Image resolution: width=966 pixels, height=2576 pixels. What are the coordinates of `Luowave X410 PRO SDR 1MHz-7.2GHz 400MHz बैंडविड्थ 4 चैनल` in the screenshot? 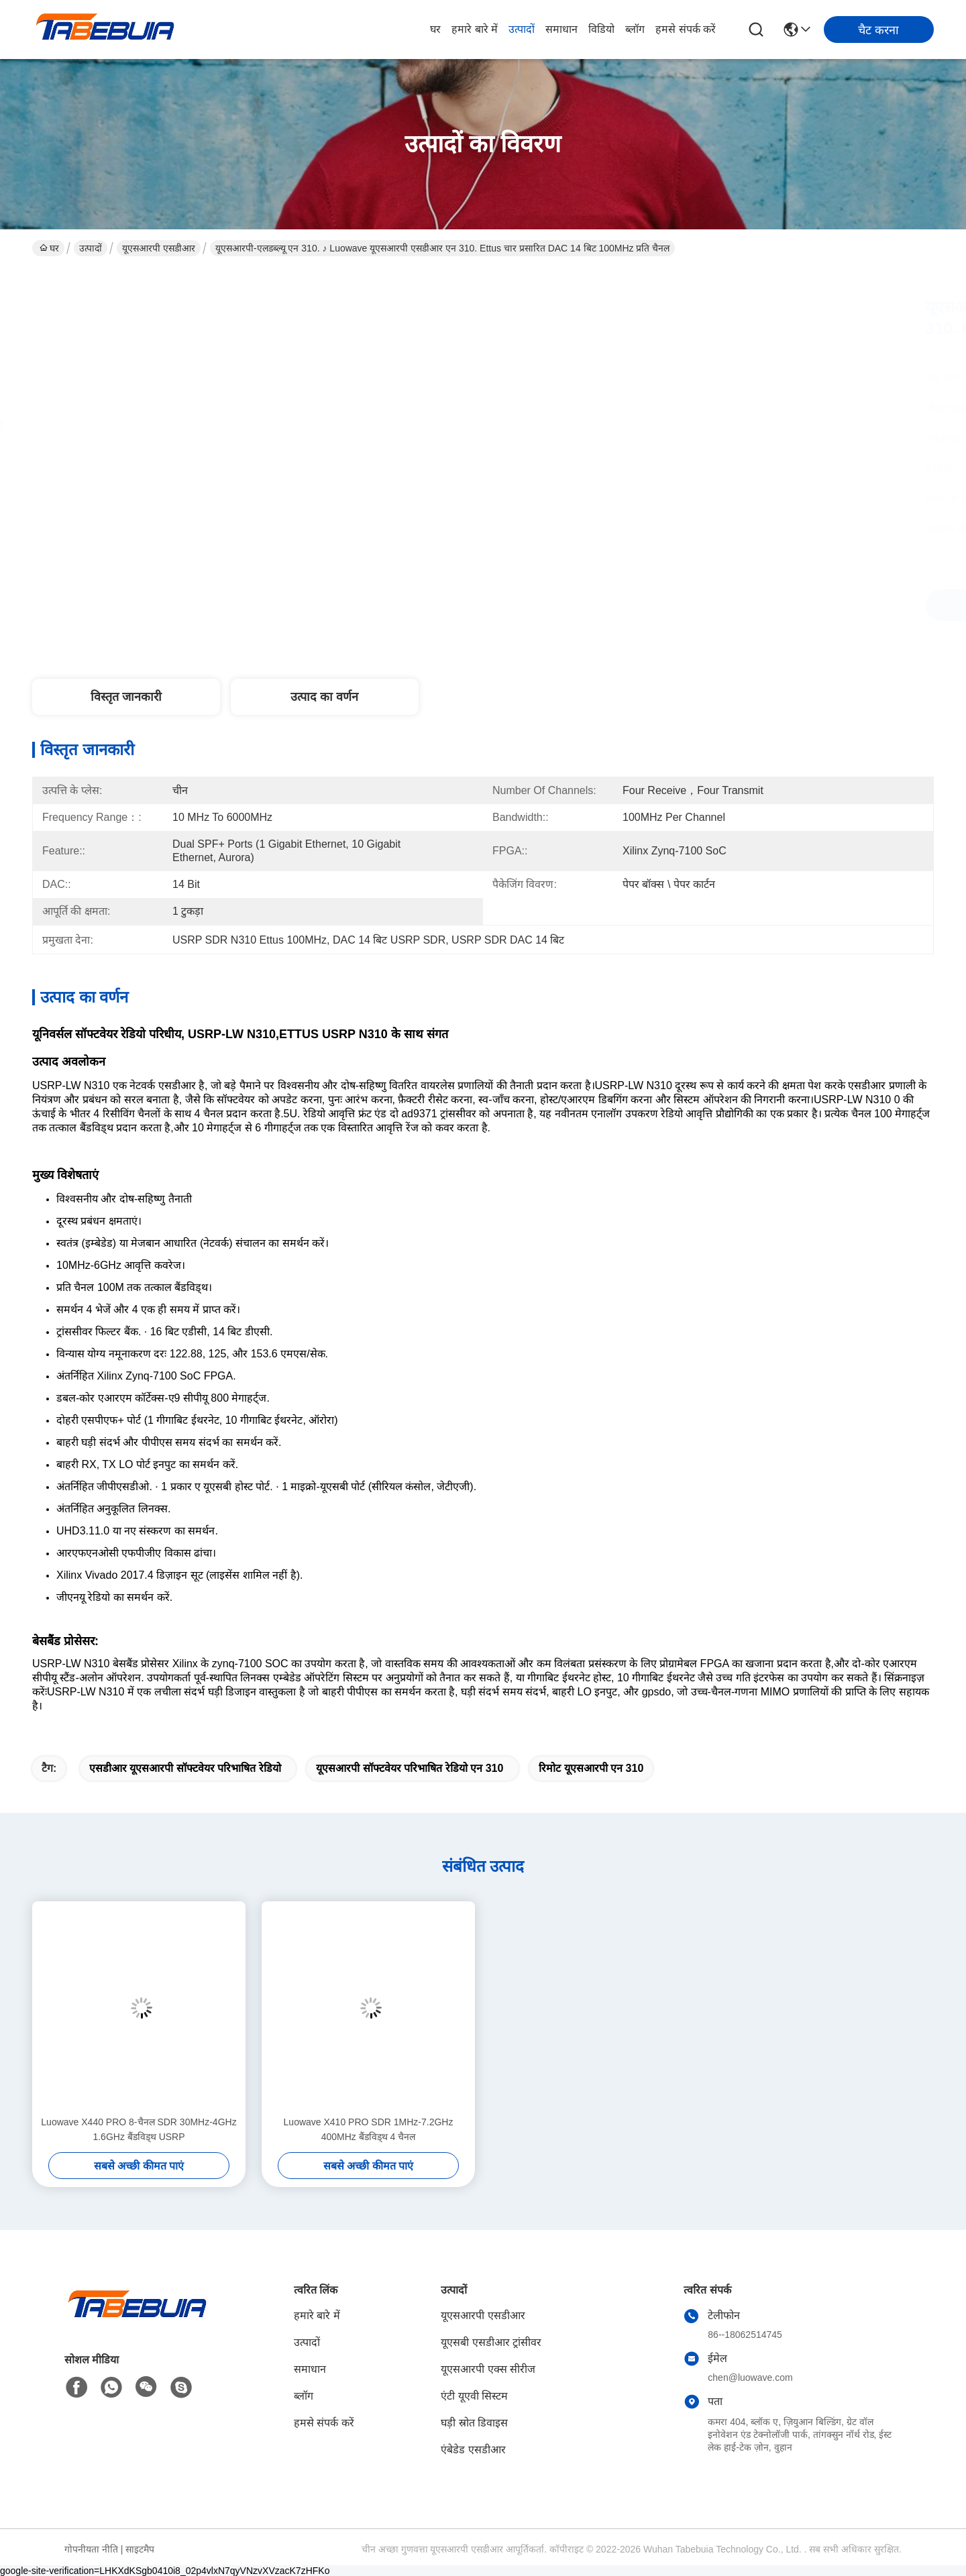 It's located at (368, 2129).